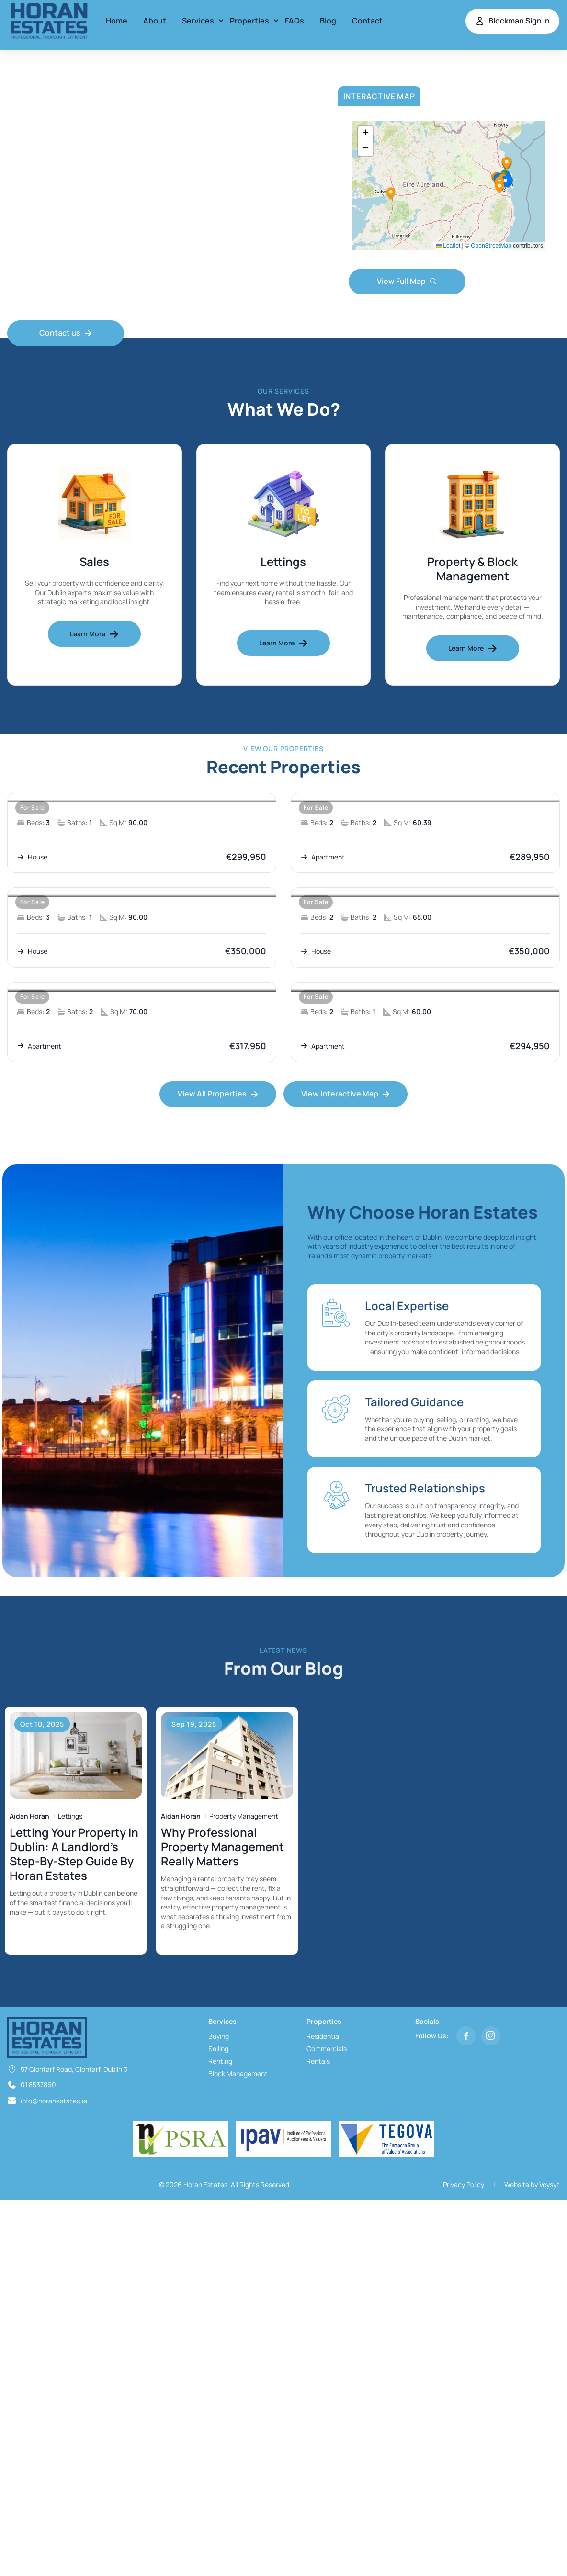 This screenshot has width=567, height=2576. What do you see at coordinates (318, 2061) in the screenshot?
I see `Rentals` at bounding box center [318, 2061].